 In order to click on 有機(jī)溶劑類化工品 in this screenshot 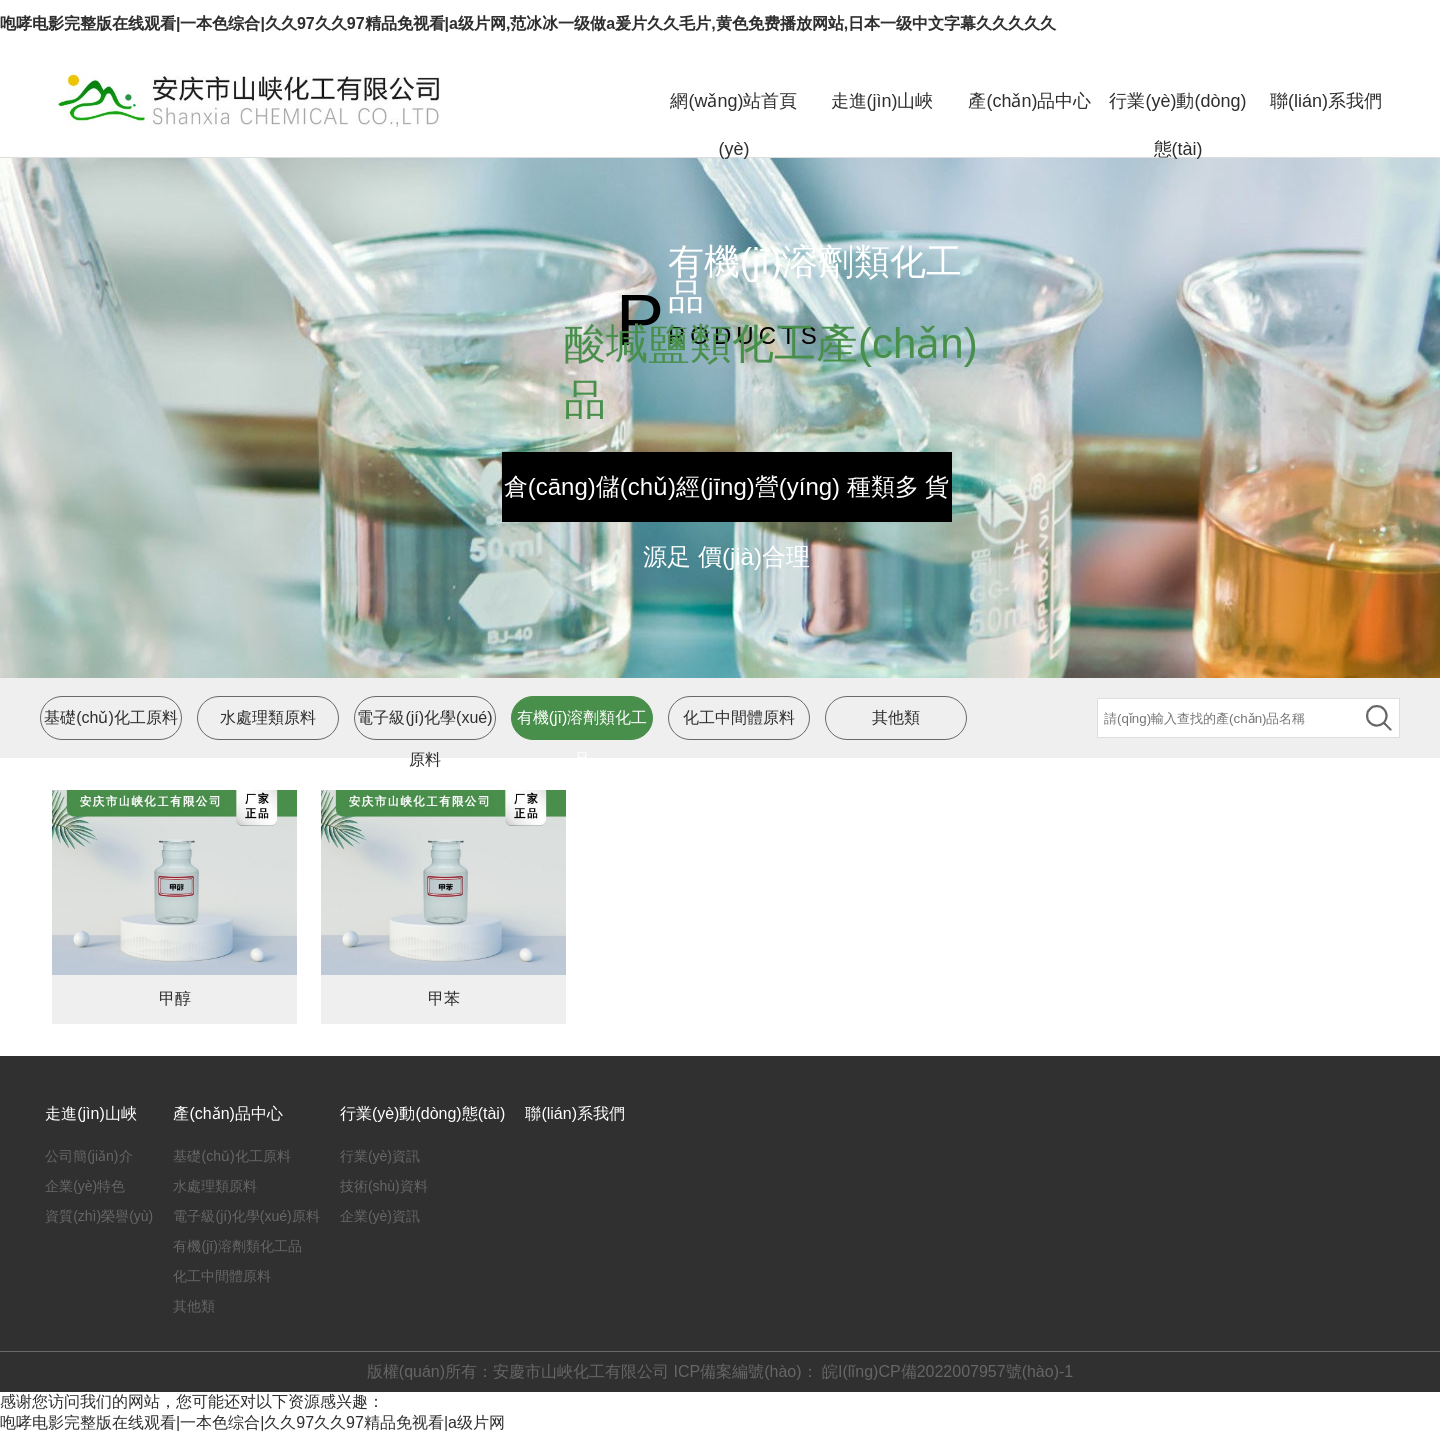, I will do `click(237, 1246)`.